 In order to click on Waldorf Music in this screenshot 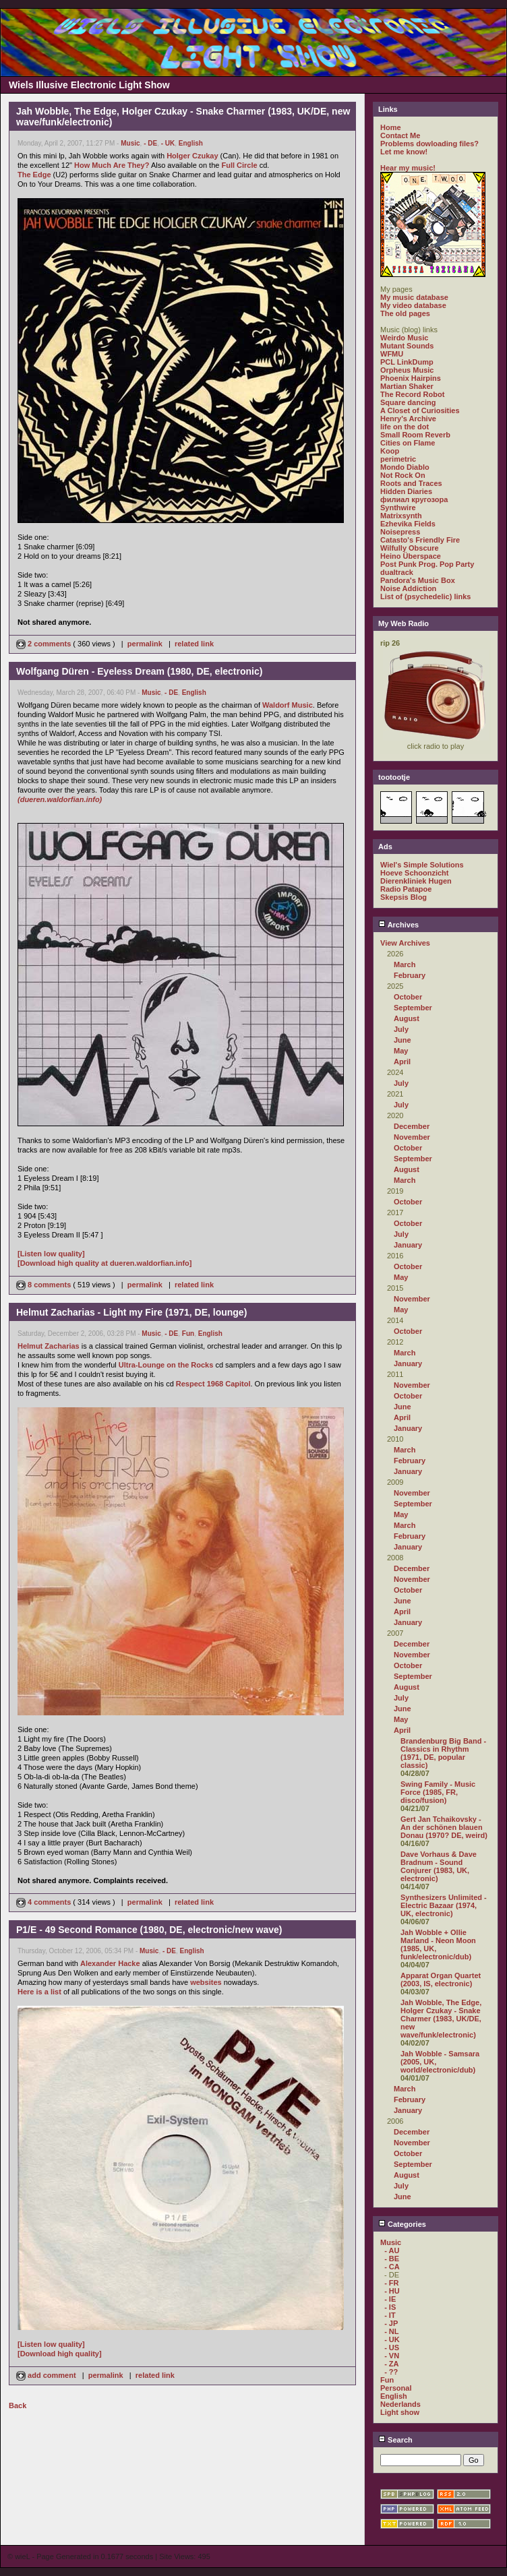, I will do `click(287, 705)`.